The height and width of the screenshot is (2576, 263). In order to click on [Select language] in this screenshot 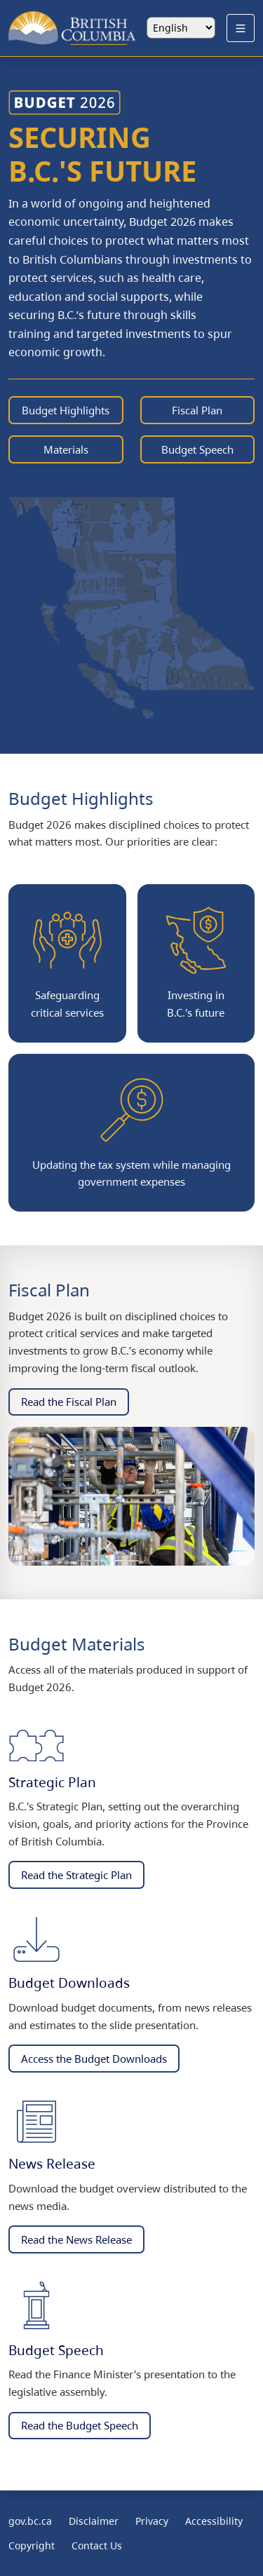, I will do `click(181, 28)`.